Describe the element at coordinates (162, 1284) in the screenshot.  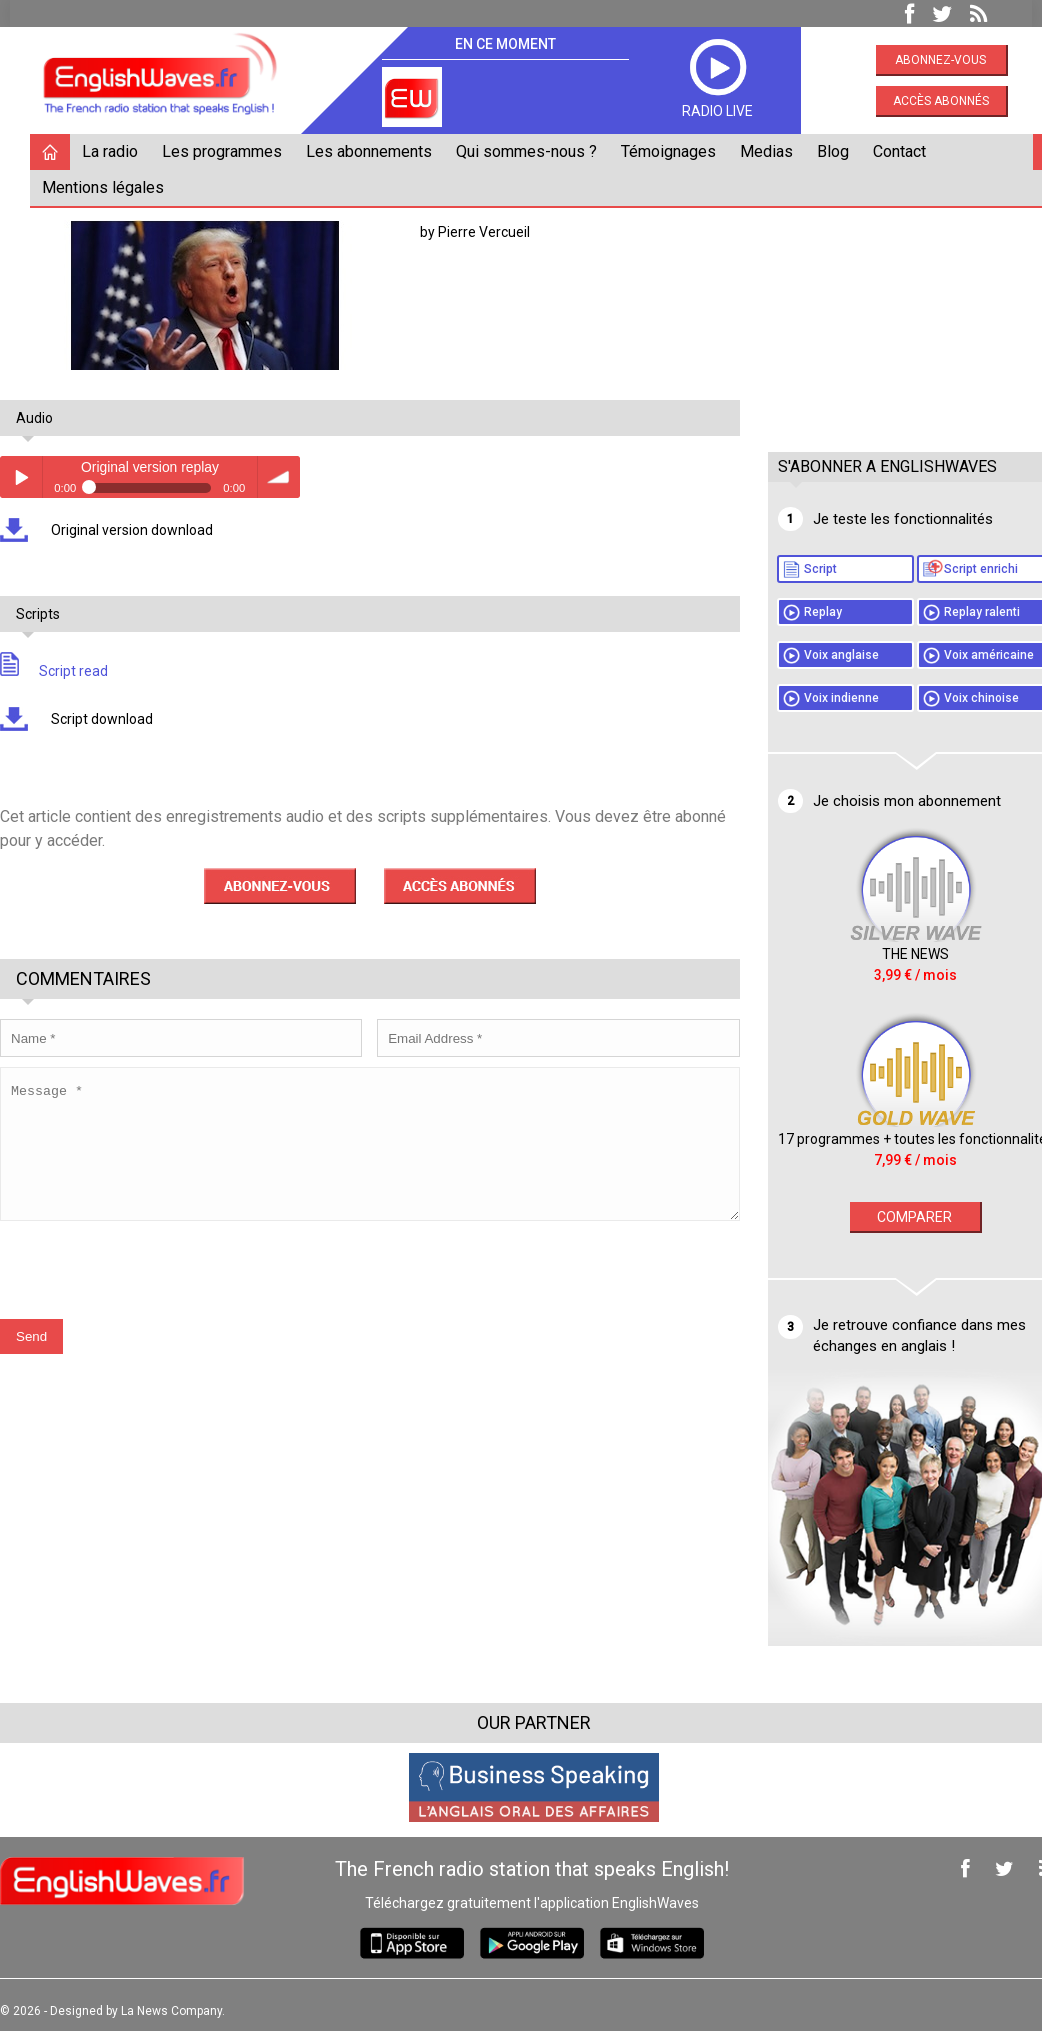
I see `[presentation]` at that location.